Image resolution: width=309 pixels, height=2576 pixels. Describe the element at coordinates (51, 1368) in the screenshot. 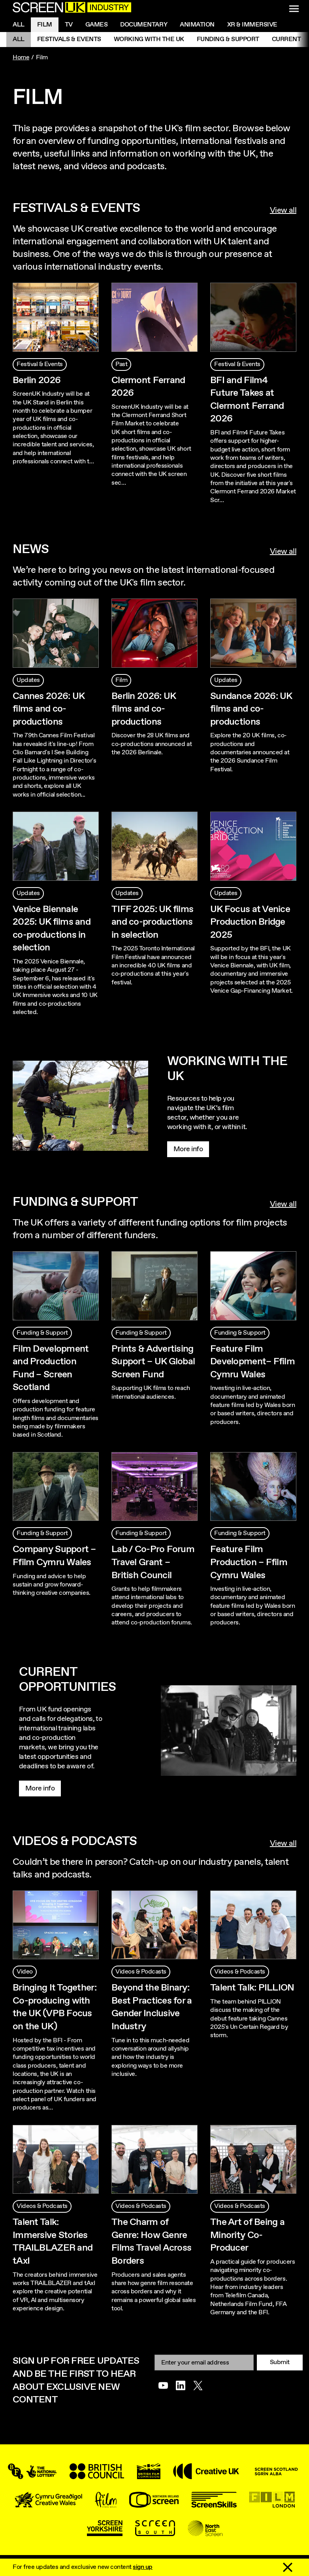

I see `Film Development and Production Fund – Screen Scotland` at that location.